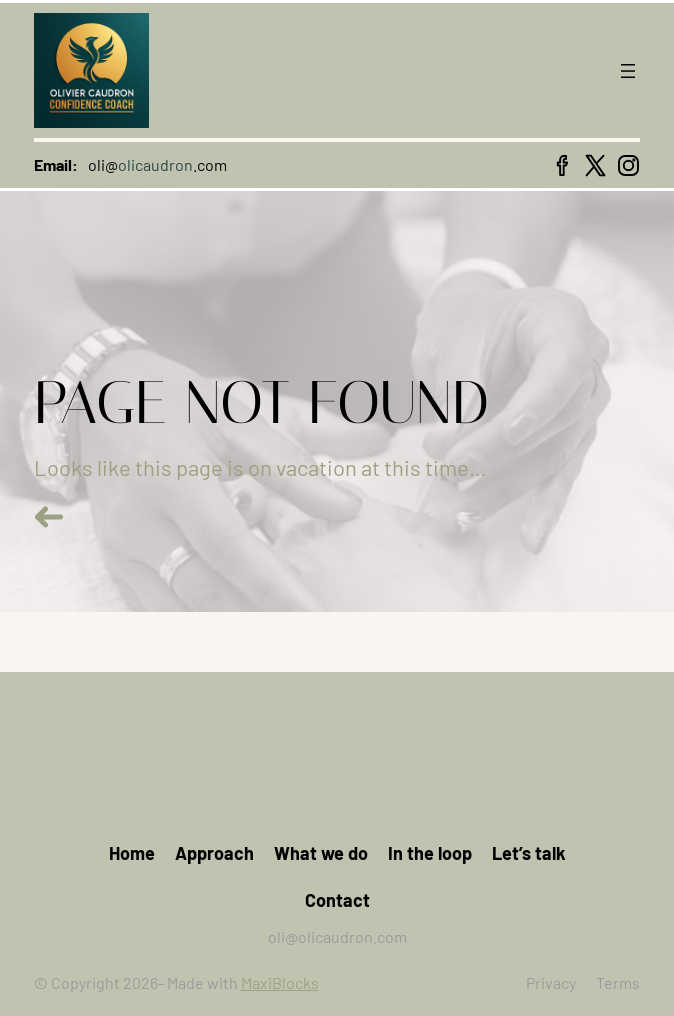 The image size is (674, 1016). Describe the element at coordinates (618, 982) in the screenshot. I see `Terms` at that location.